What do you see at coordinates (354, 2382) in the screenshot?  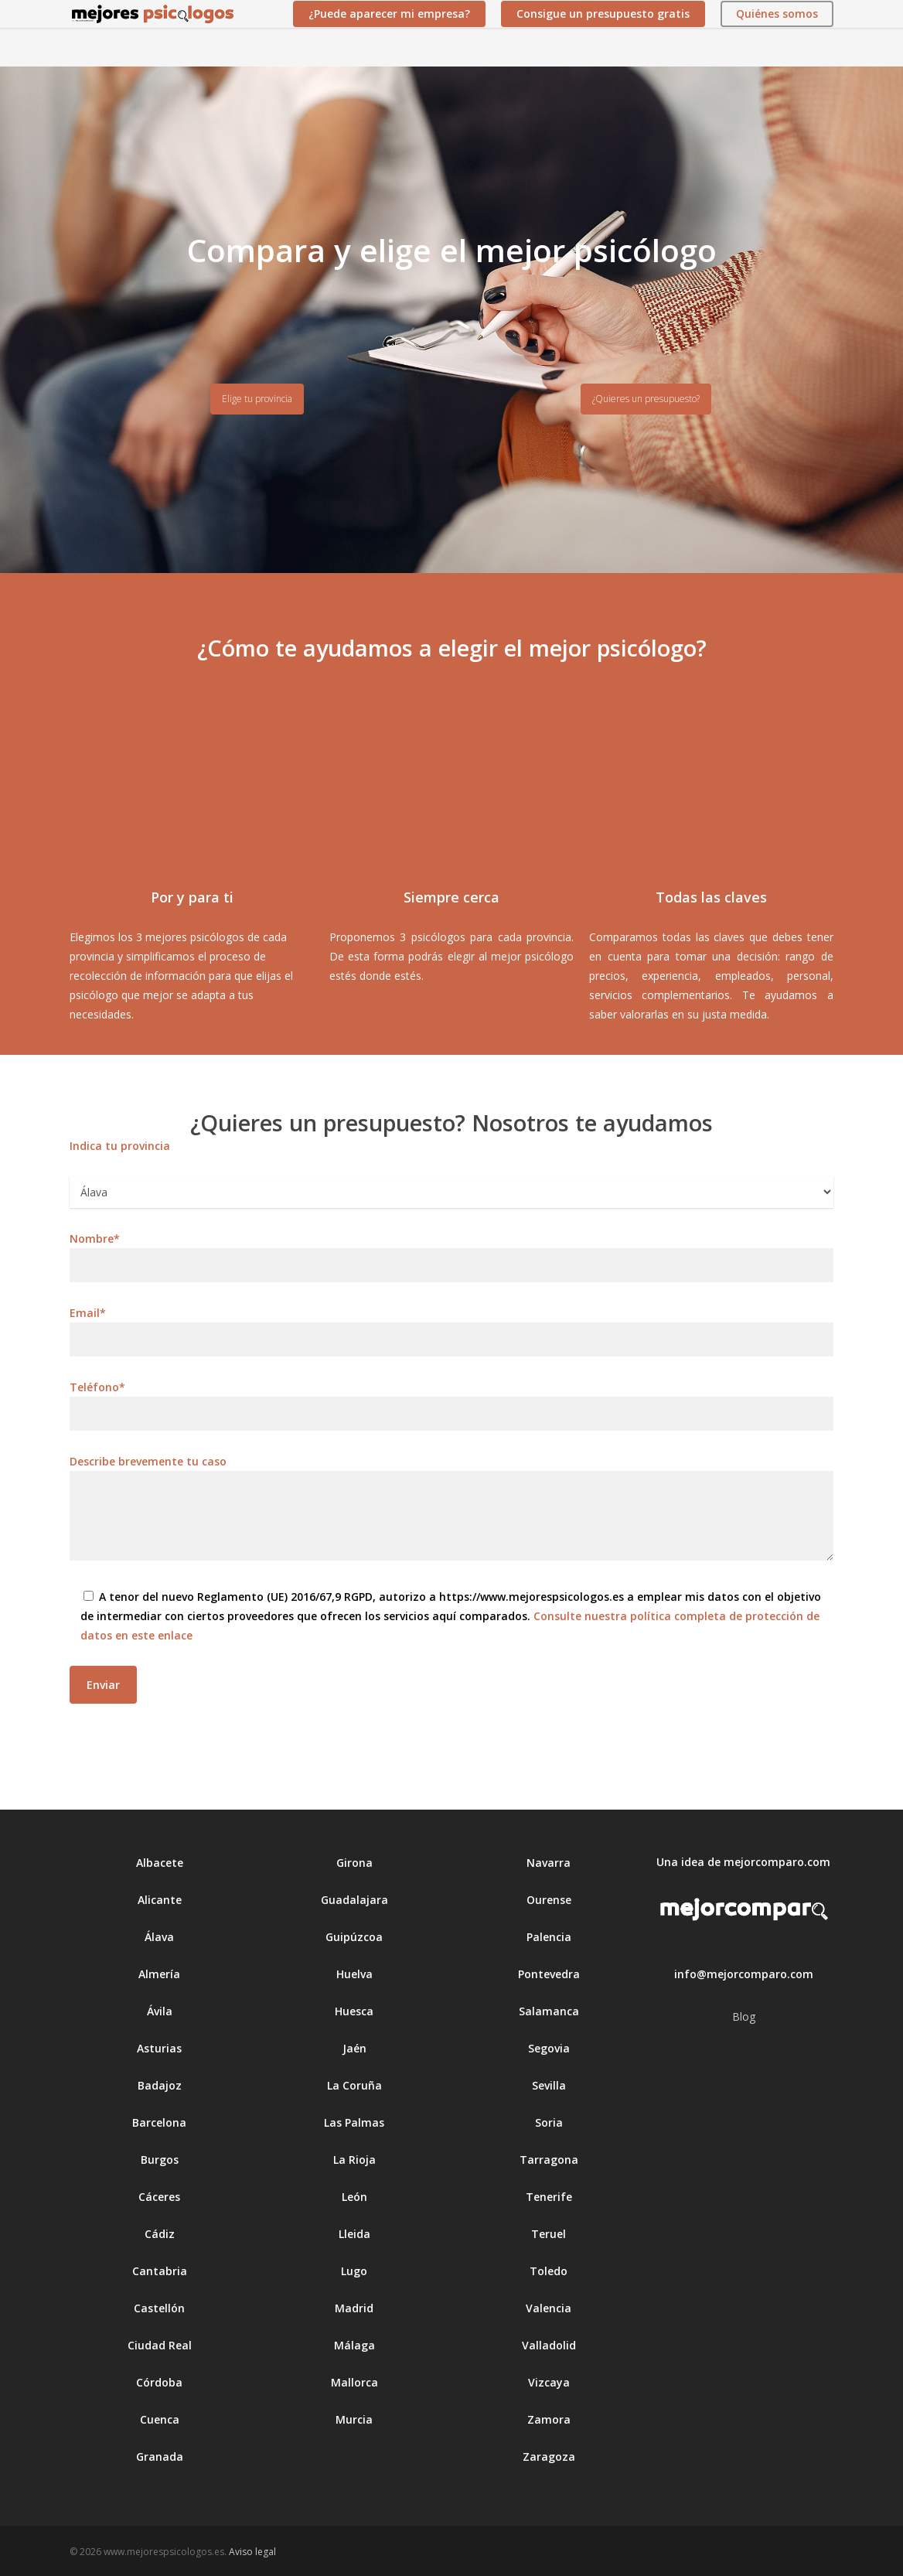 I see `Mallorca` at bounding box center [354, 2382].